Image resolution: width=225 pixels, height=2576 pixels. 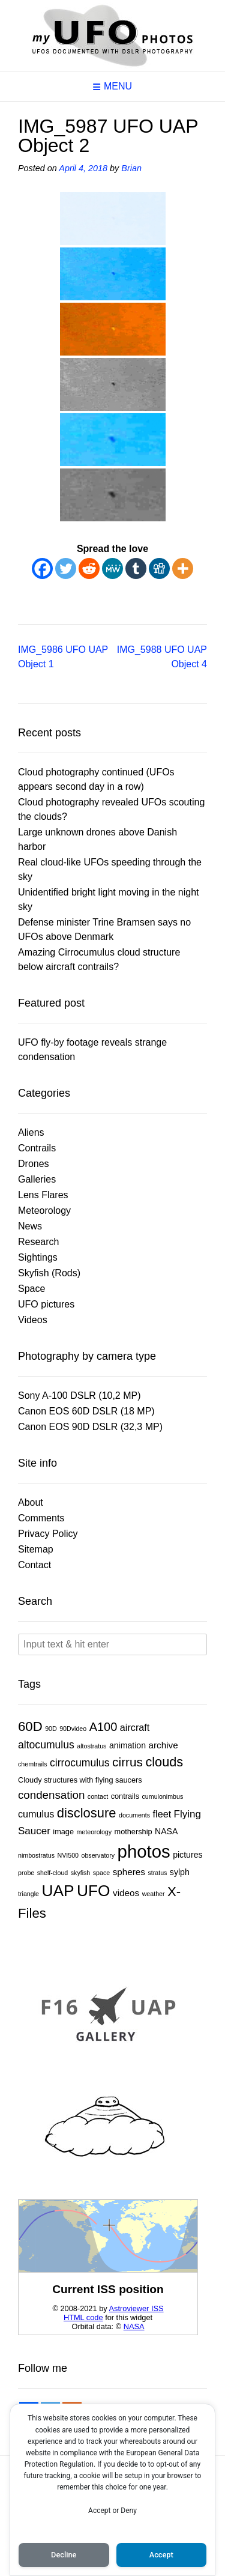 I want to click on Sightings, so click(x=38, y=1257).